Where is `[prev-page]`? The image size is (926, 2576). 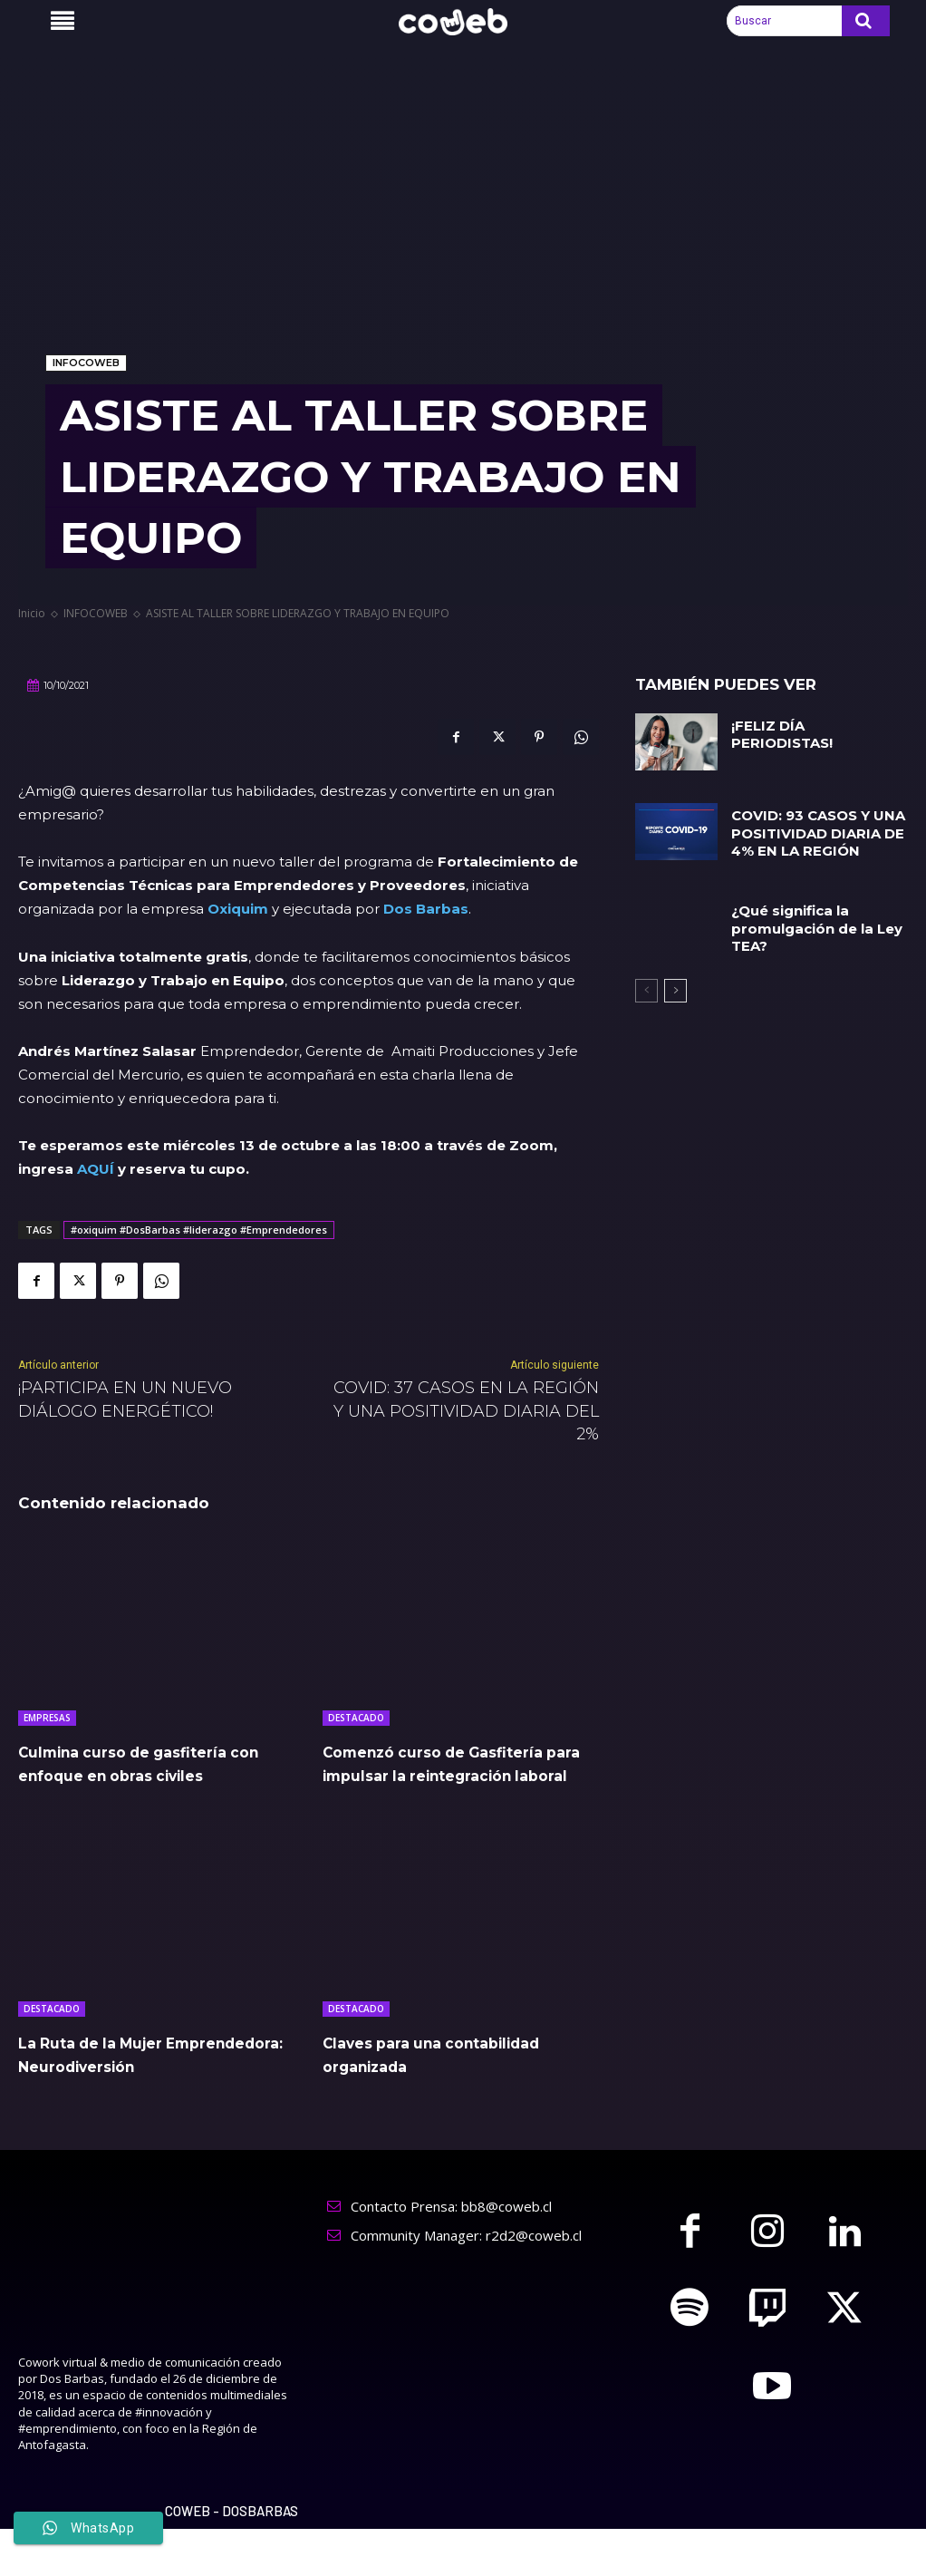
[prev-page] is located at coordinates (646, 984).